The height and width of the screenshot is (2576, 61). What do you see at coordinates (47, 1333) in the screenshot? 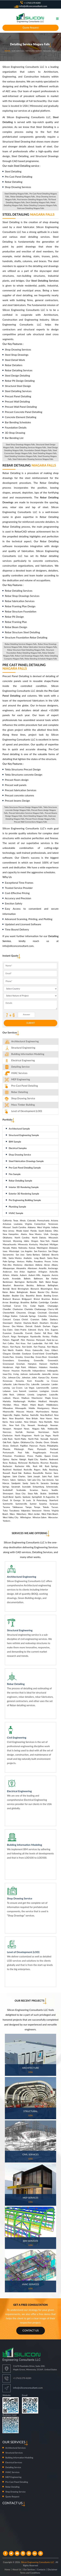
I see `Fall River` at bounding box center [47, 1333].